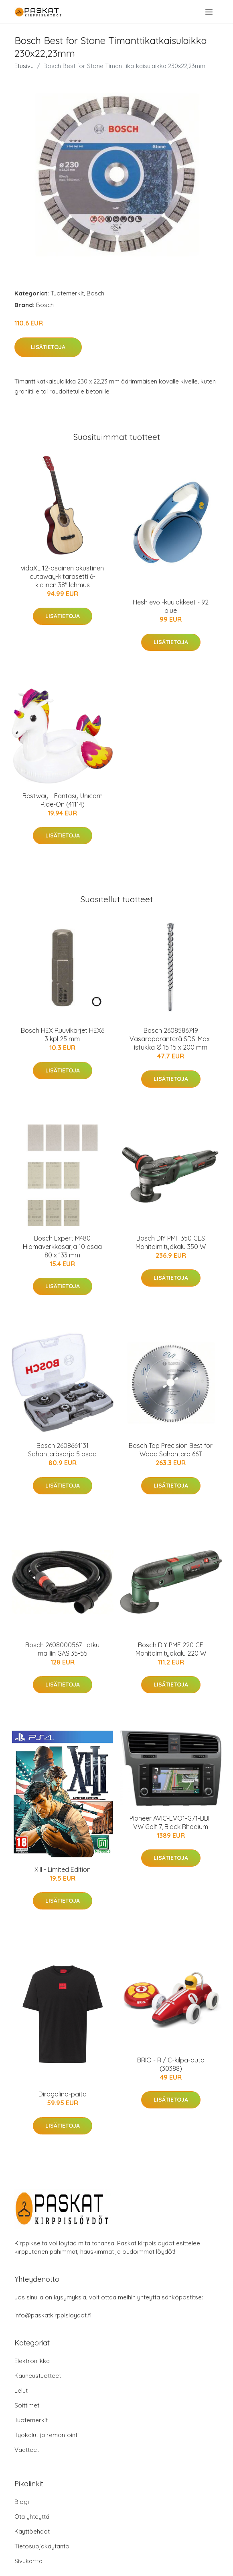 The width and height of the screenshot is (233, 2576). Describe the element at coordinates (62, 1450) in the screenshot. I see `Bosch 2608664131 Sahanteräsarja 5 osaa` at that location.